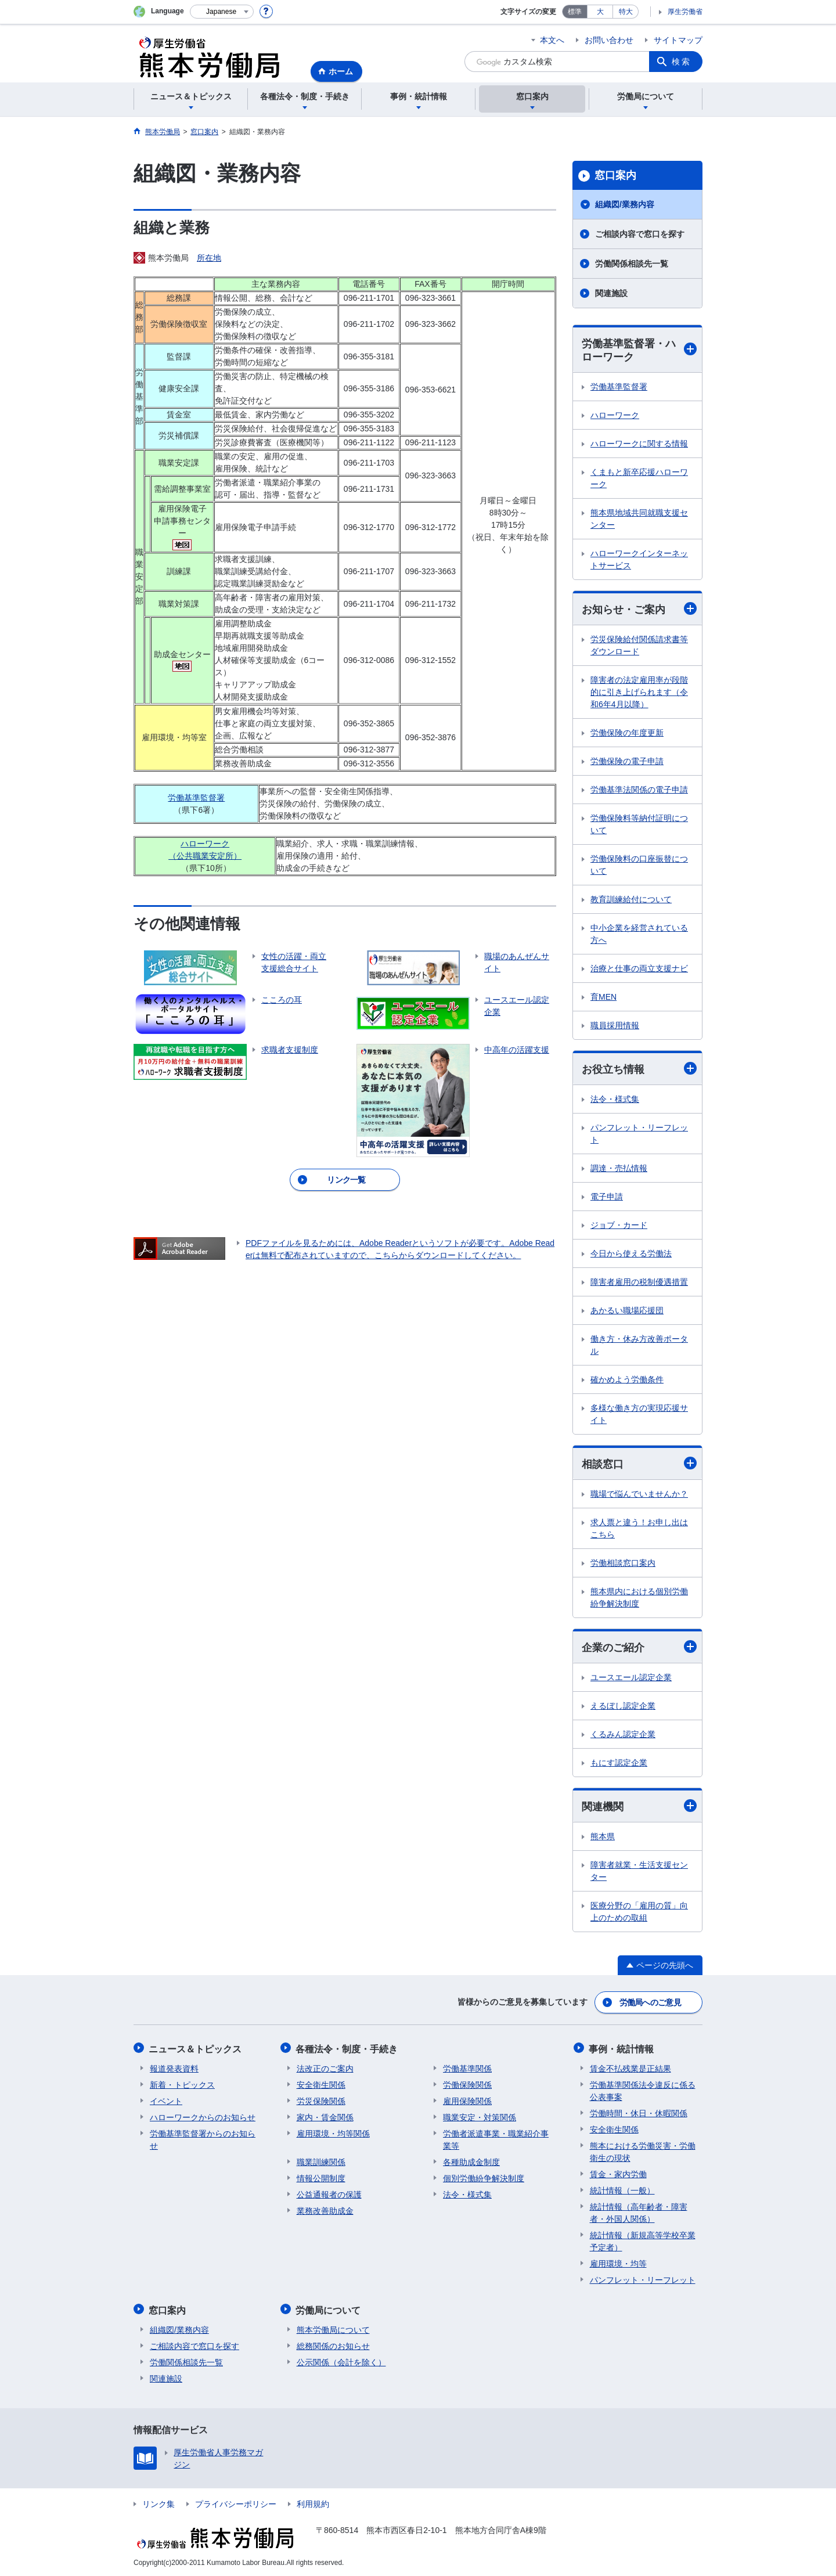  Describe the element at coordinates (639, 646) in the screenshot. I see `労災保険給付関係請求書等ダウンロード` at that location.